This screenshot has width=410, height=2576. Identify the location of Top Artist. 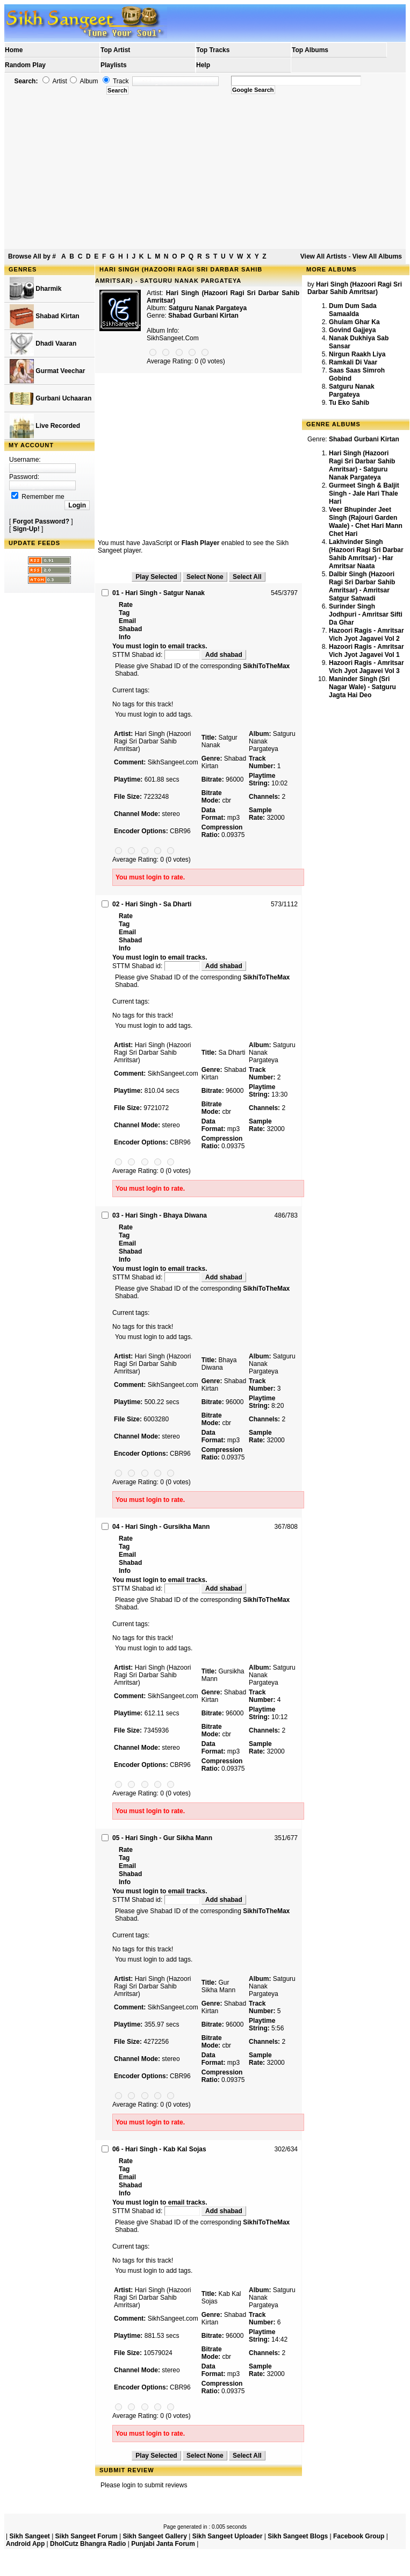
(115, 50).